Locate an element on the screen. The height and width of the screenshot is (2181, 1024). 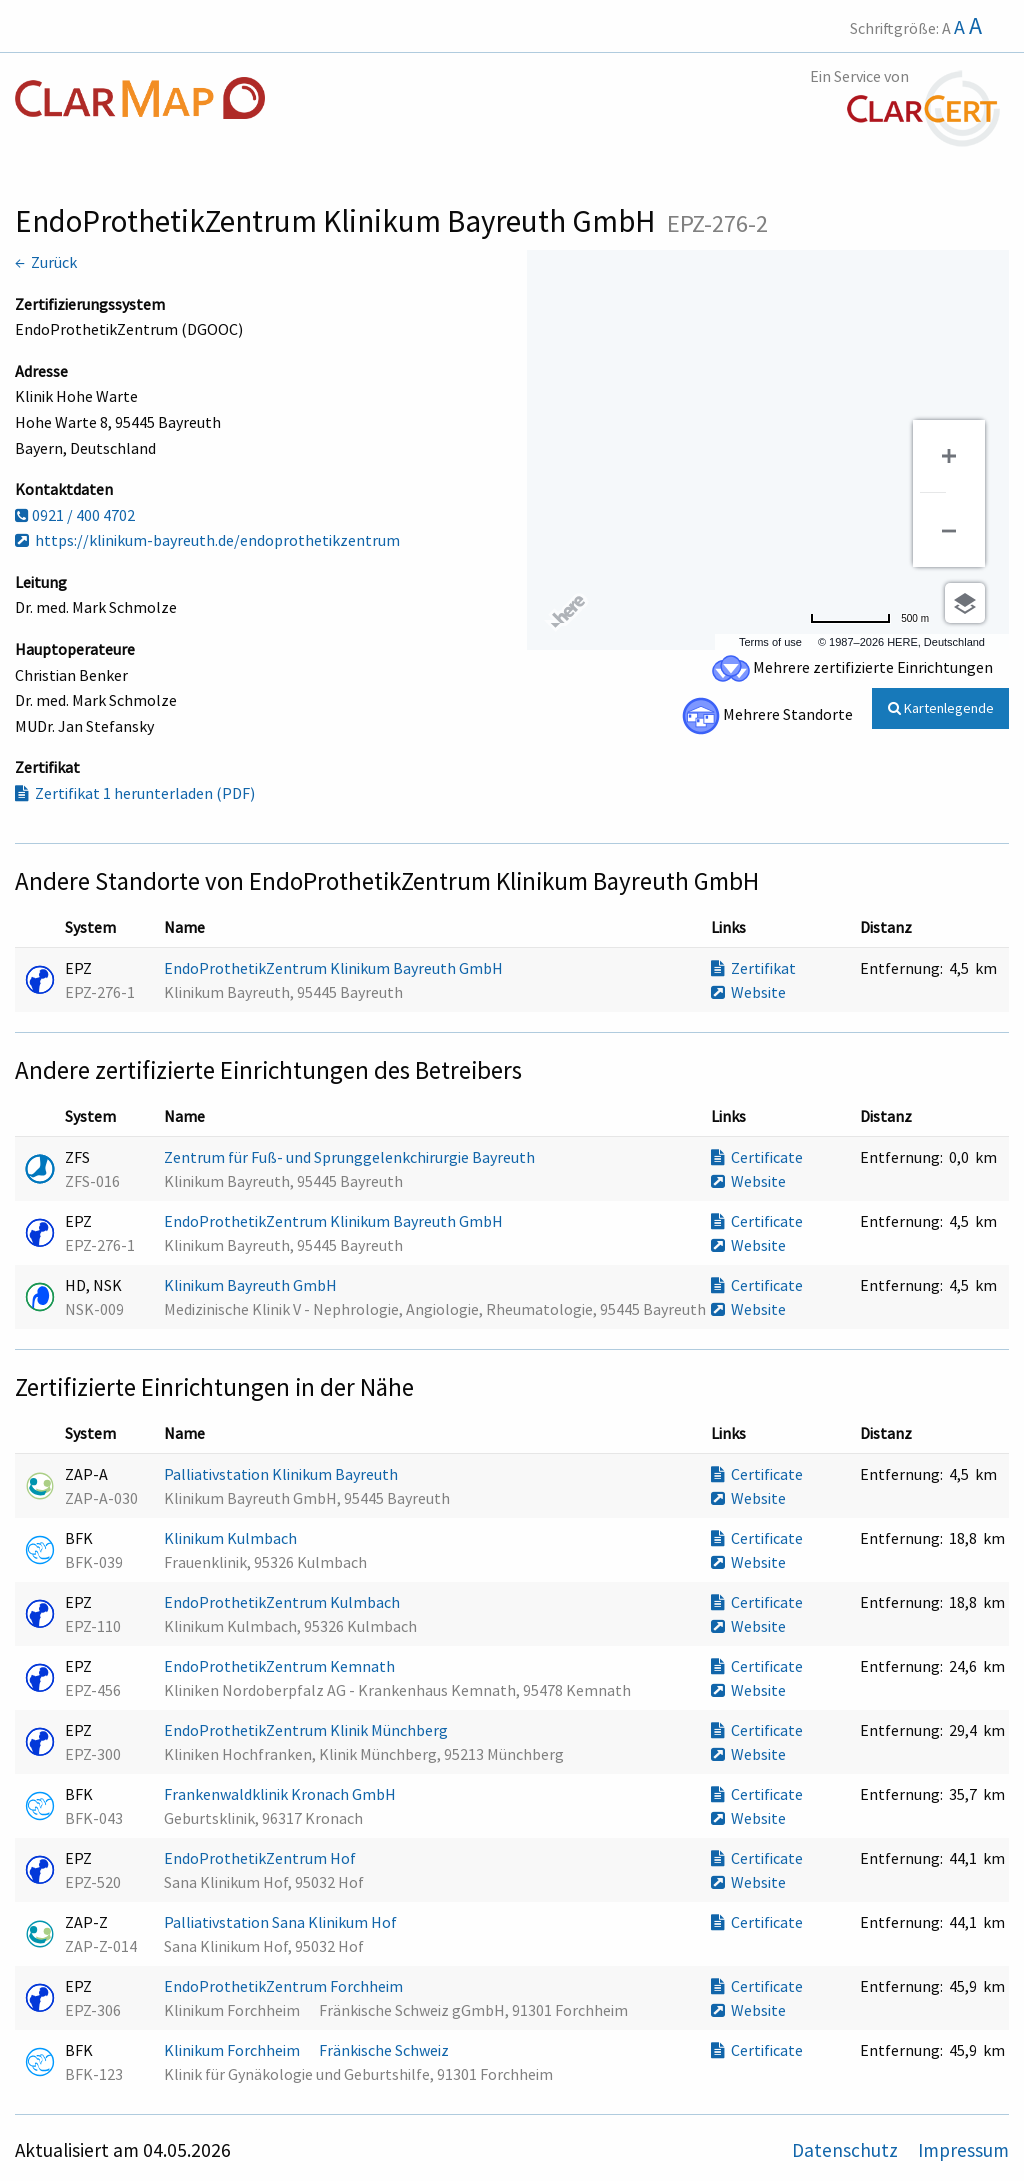
Website is located at coordinates (748, 992).